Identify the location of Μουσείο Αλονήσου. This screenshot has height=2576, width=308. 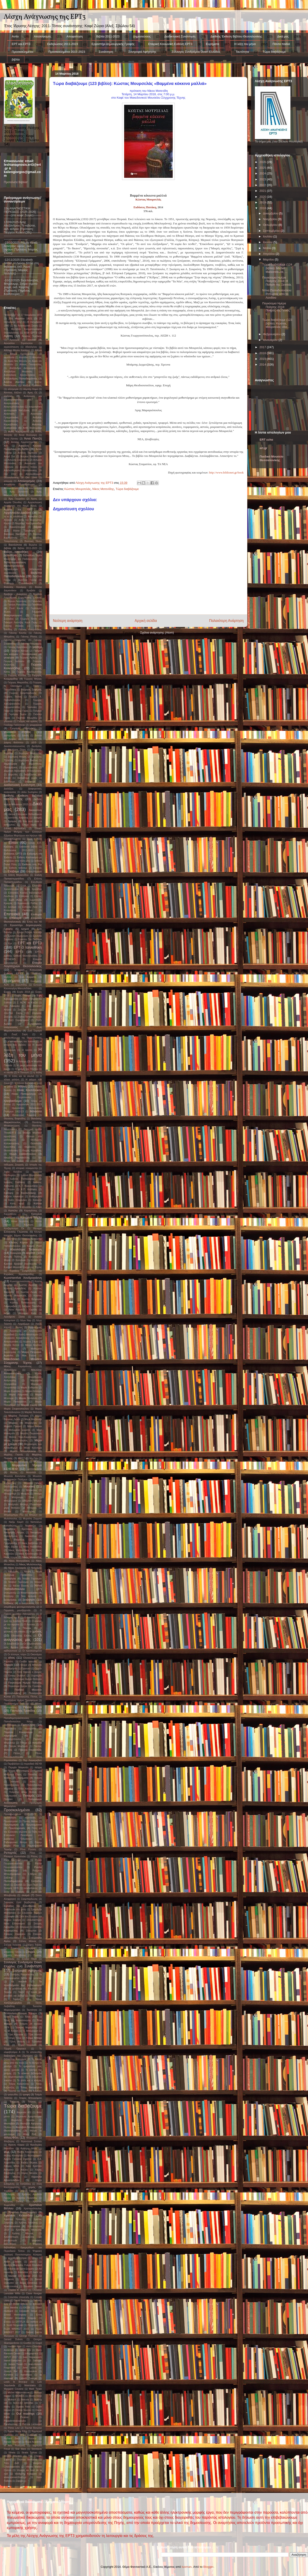
(15, 1476).